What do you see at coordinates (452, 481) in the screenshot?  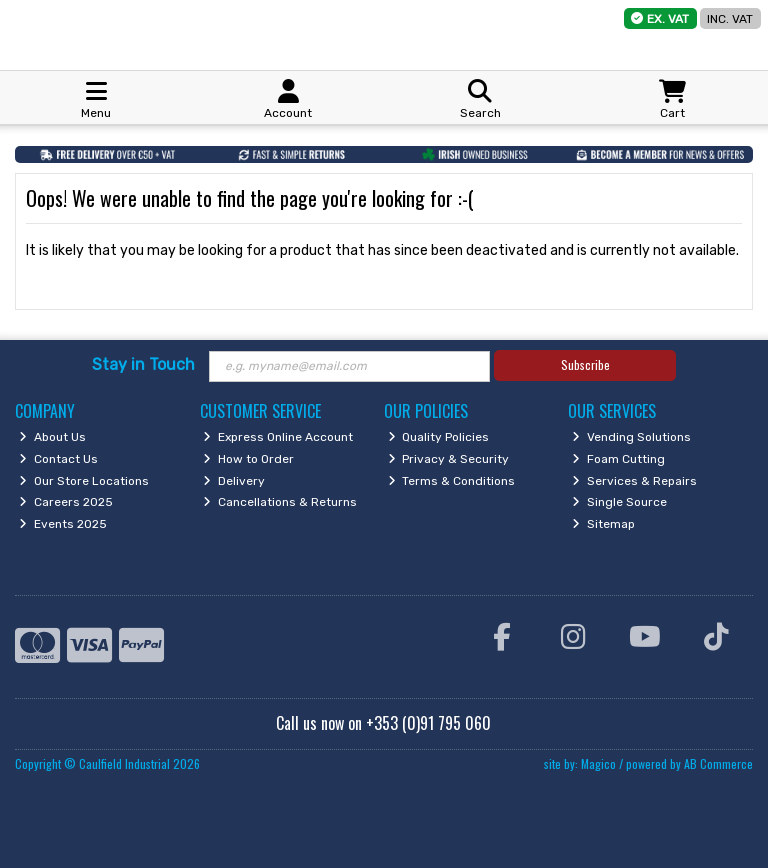 I see `Terms & Conditions` at bounding box center [452, 481].